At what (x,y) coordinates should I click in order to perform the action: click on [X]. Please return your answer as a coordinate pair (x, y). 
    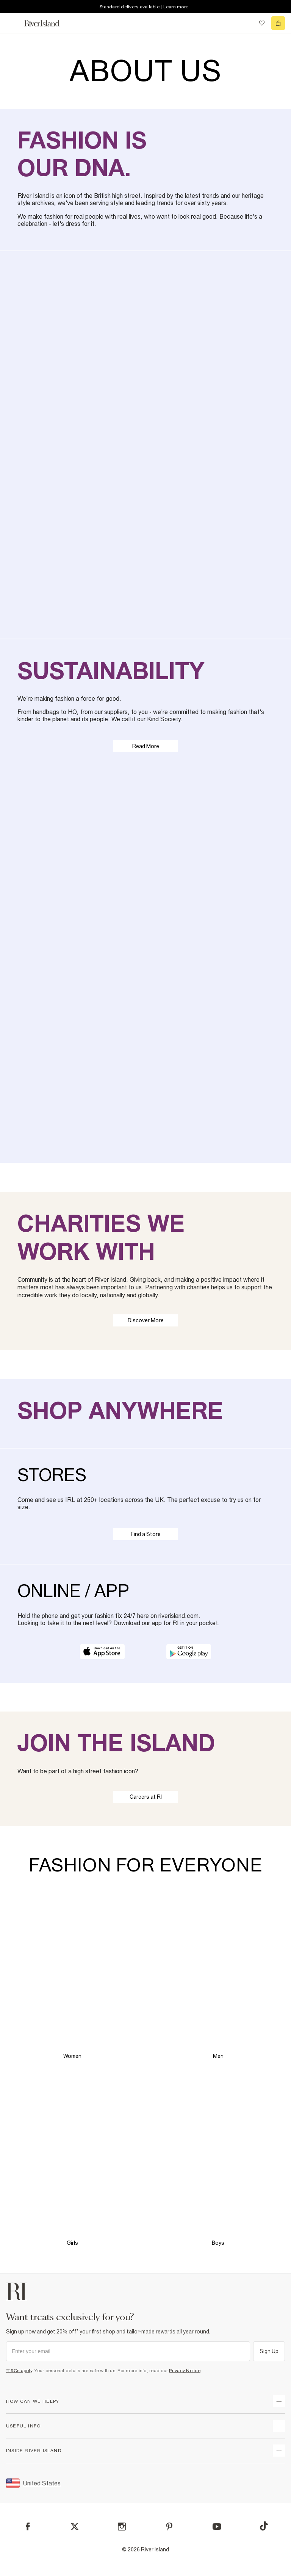
    Looking at the image, I should click on (74, 2526).